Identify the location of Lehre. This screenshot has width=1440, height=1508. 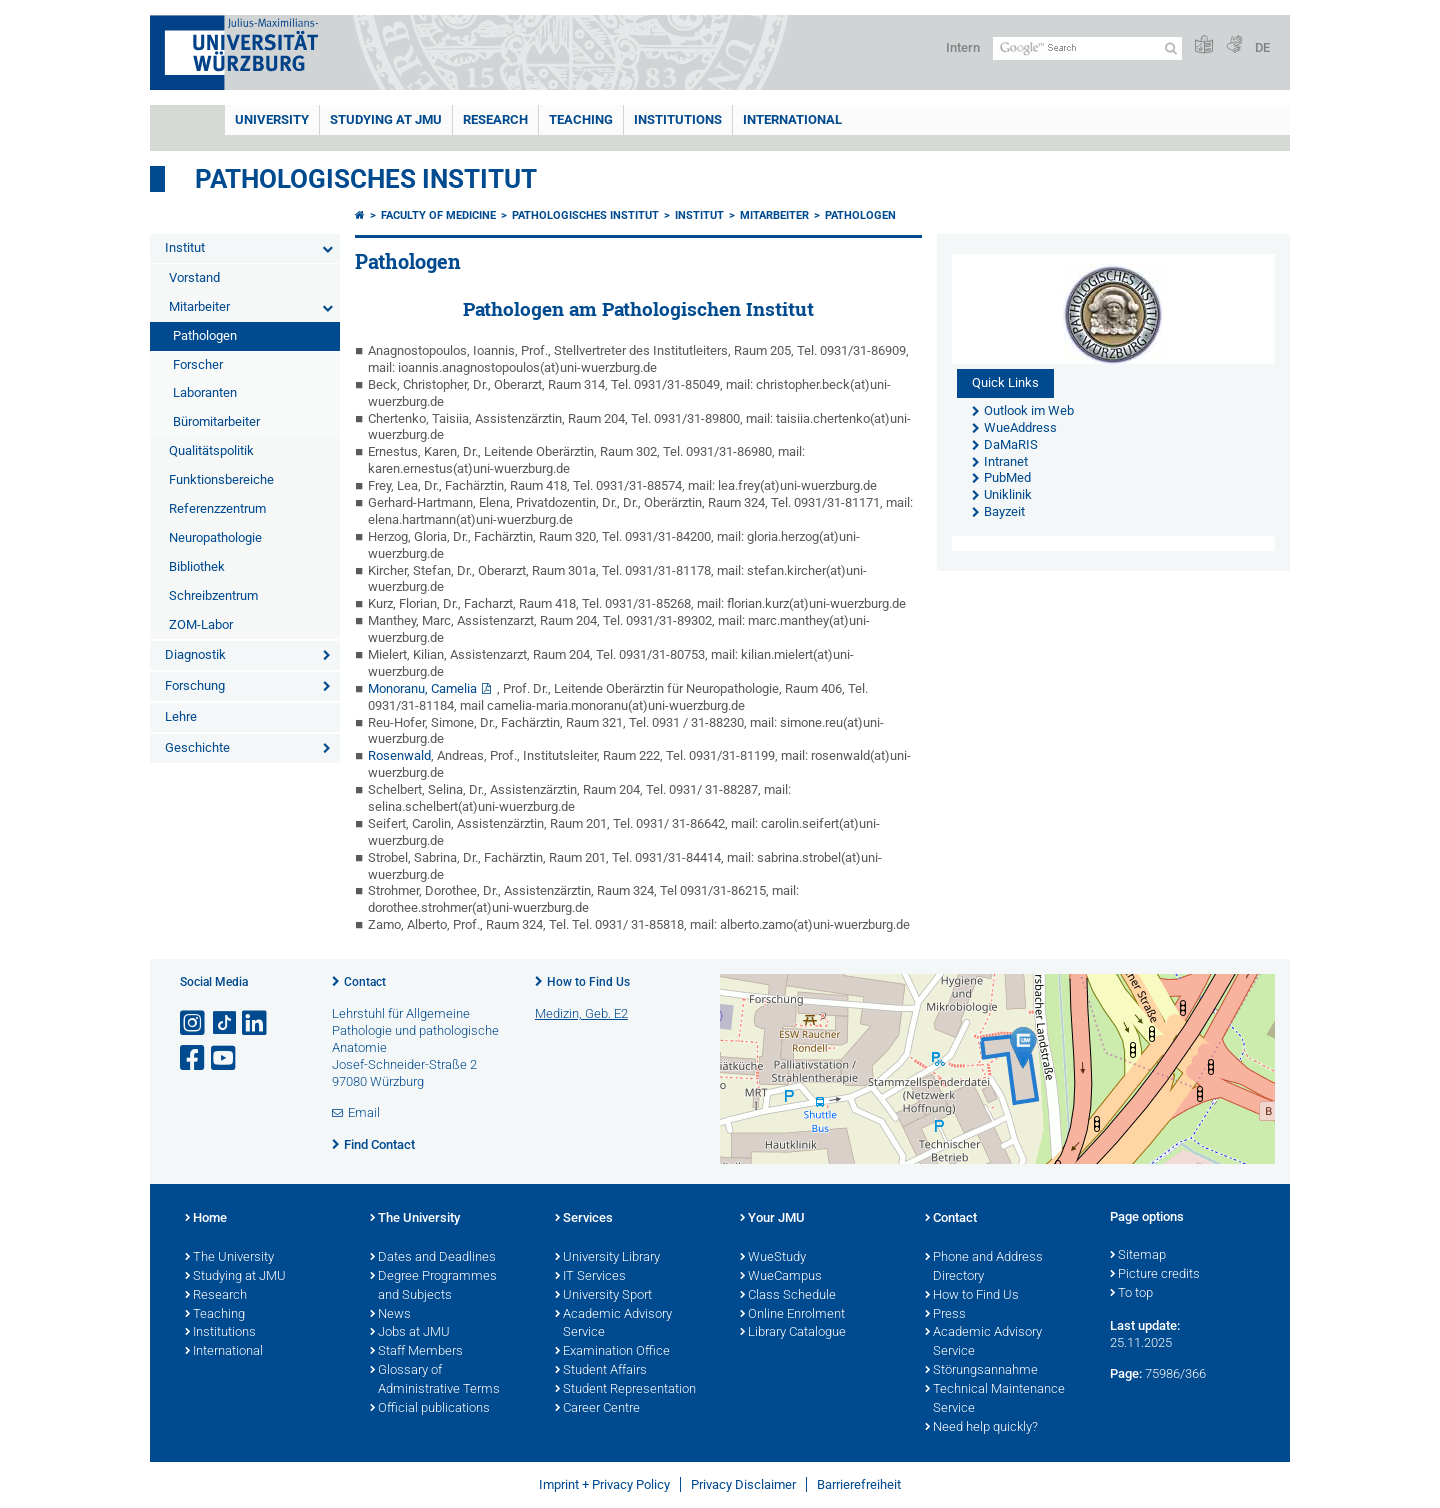
(181, 716).